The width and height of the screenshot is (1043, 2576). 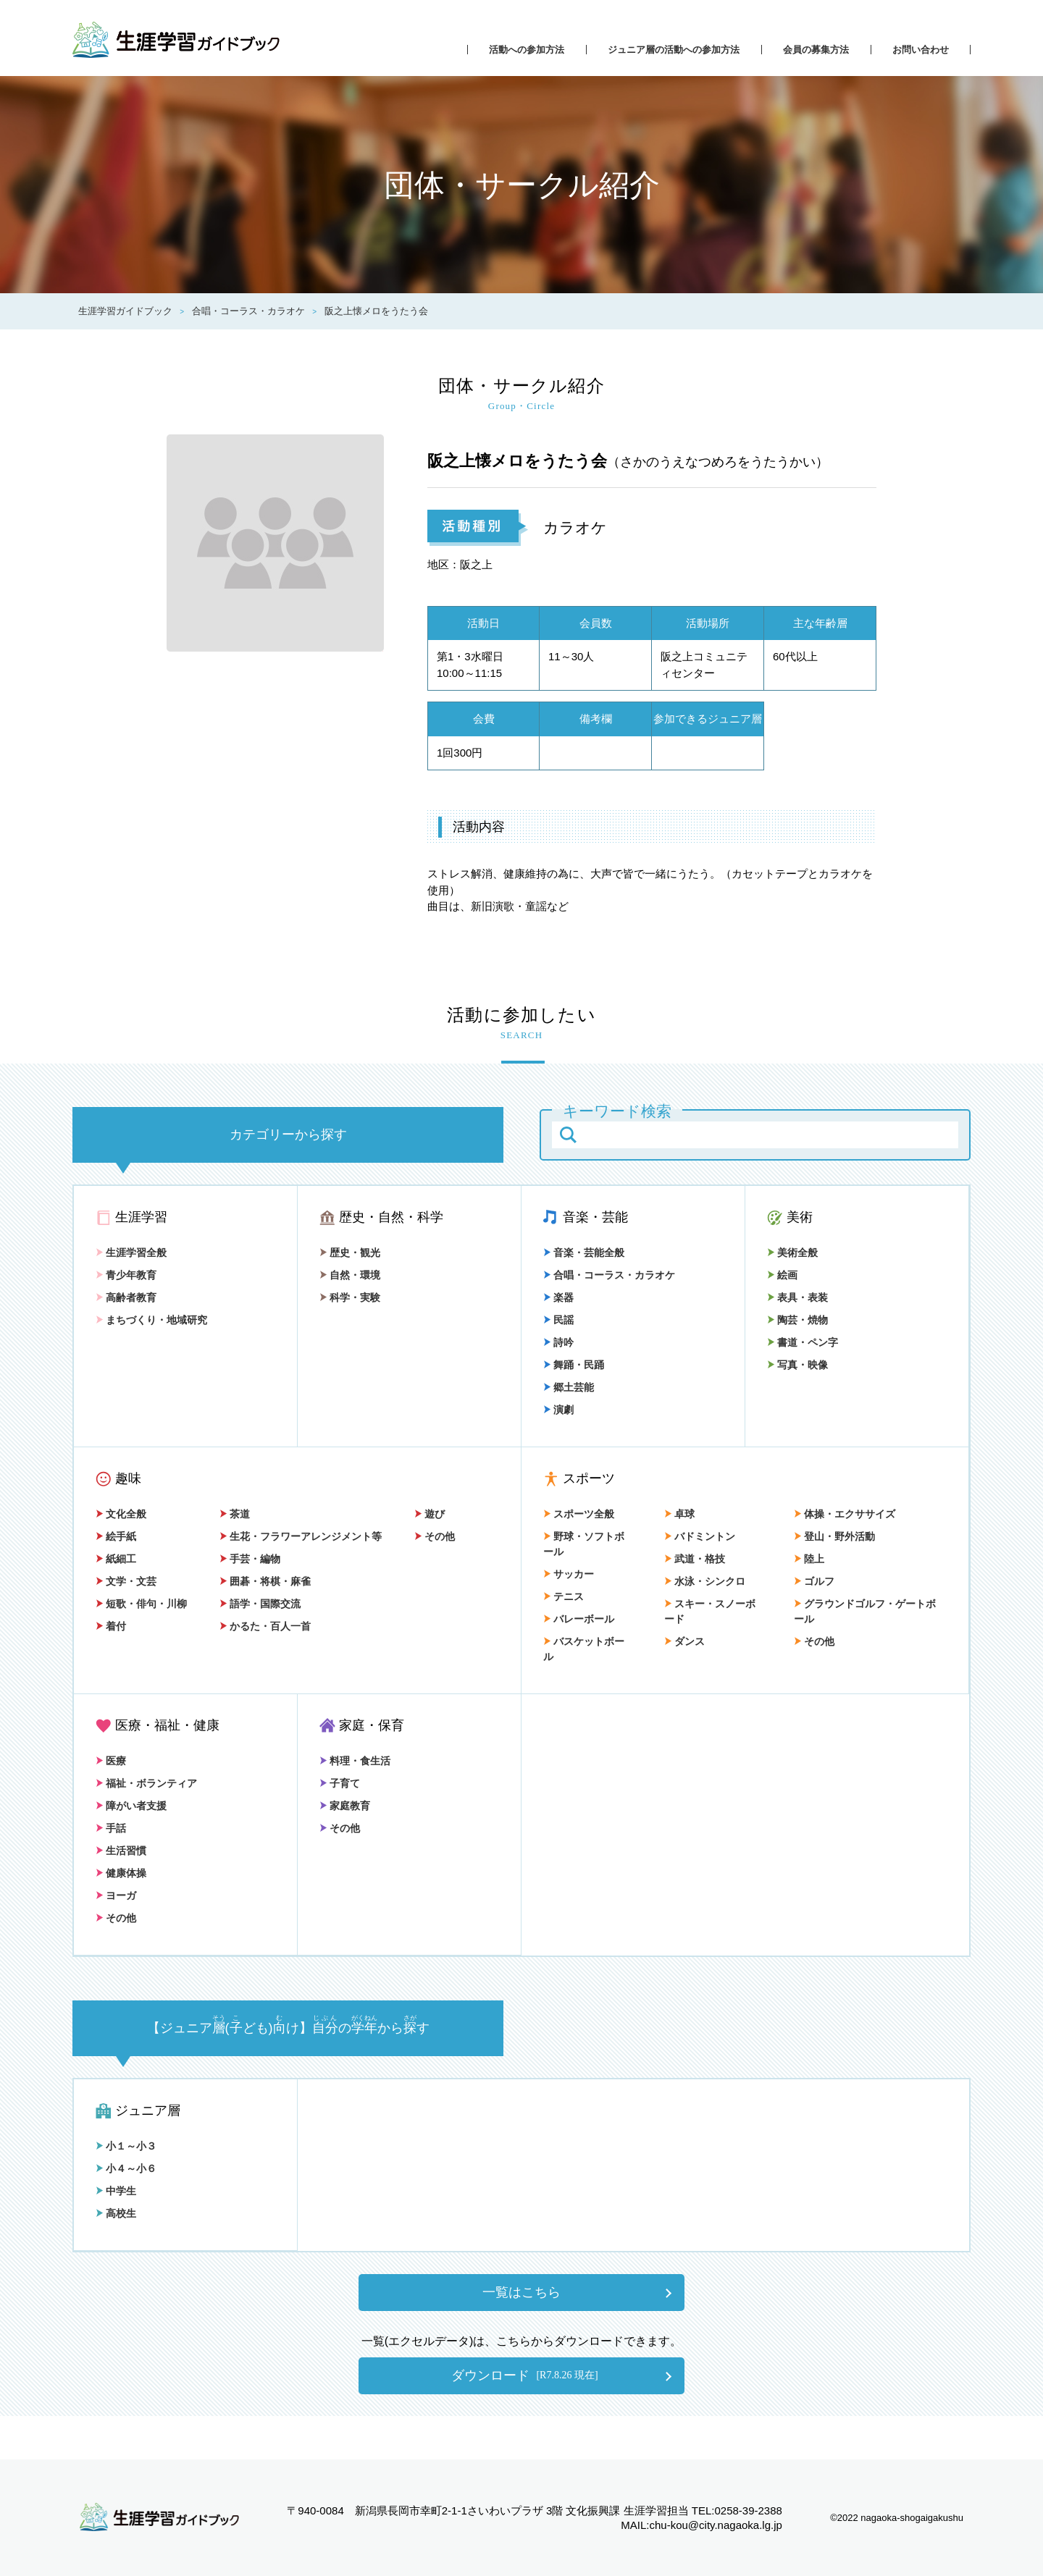 What do you see at coordinates (116, 2213) in the screenshot?
I see `高校生` at bounding box center [116, 2213].